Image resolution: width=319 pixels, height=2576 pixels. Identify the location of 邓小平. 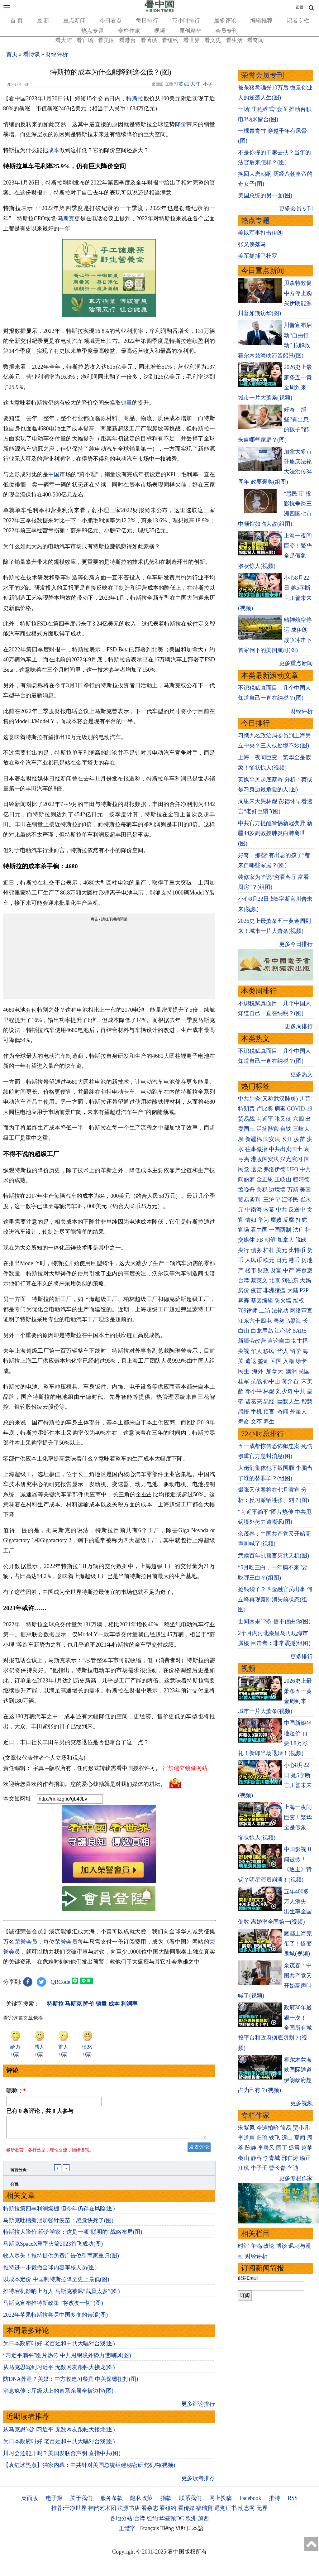
(253, 1391).